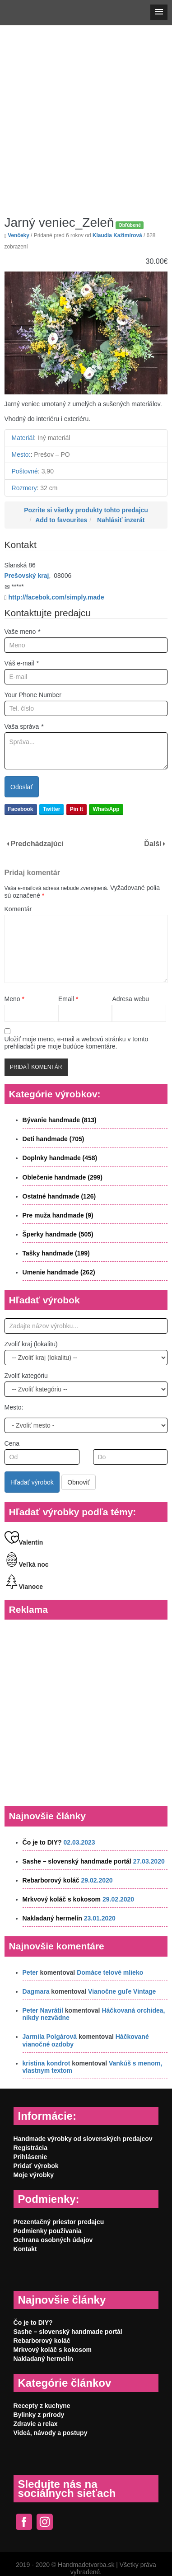  Describe the element at coordinates (77, 1042) in the screenshot. I see `Uložiť moje meno, e-mail a webovú stránku v tomto prehliadači pre moje budúce komentáre.` at that location.